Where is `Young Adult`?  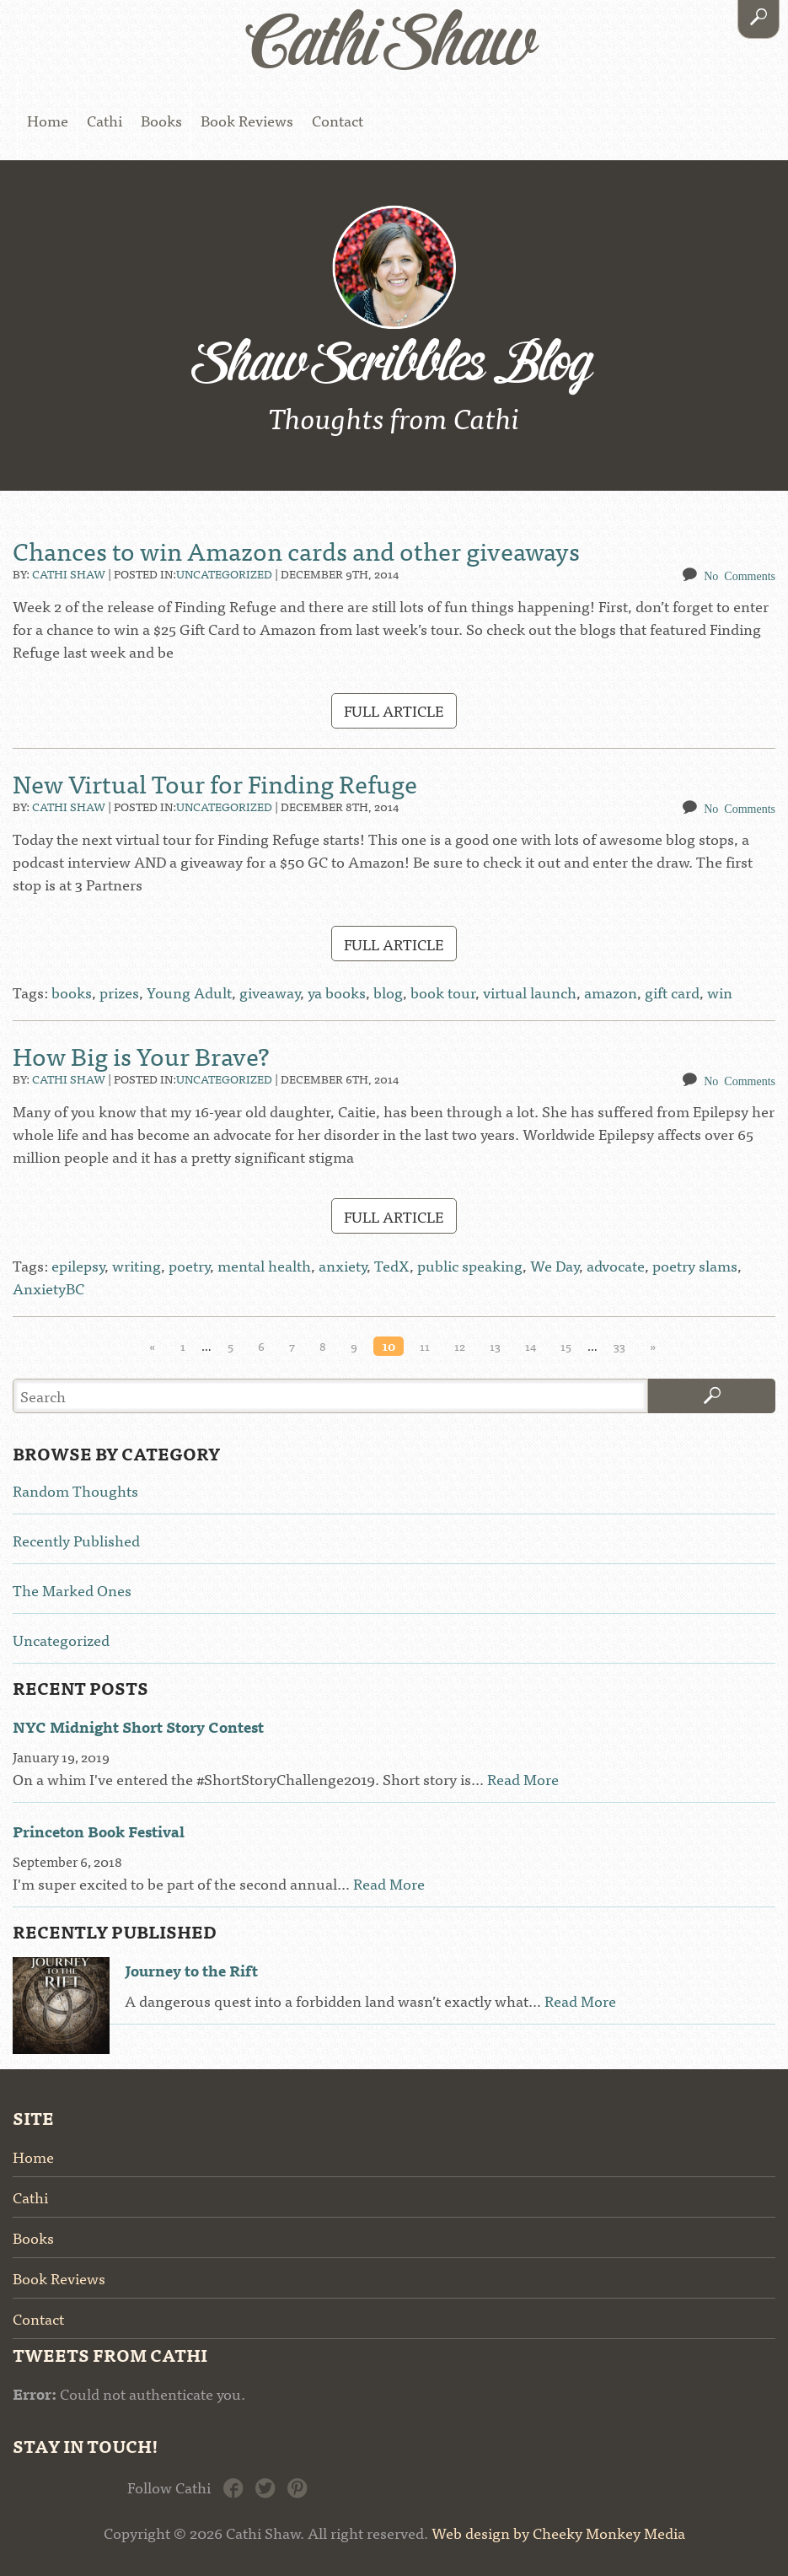 Young Adult is located at coordinates (189, 992).